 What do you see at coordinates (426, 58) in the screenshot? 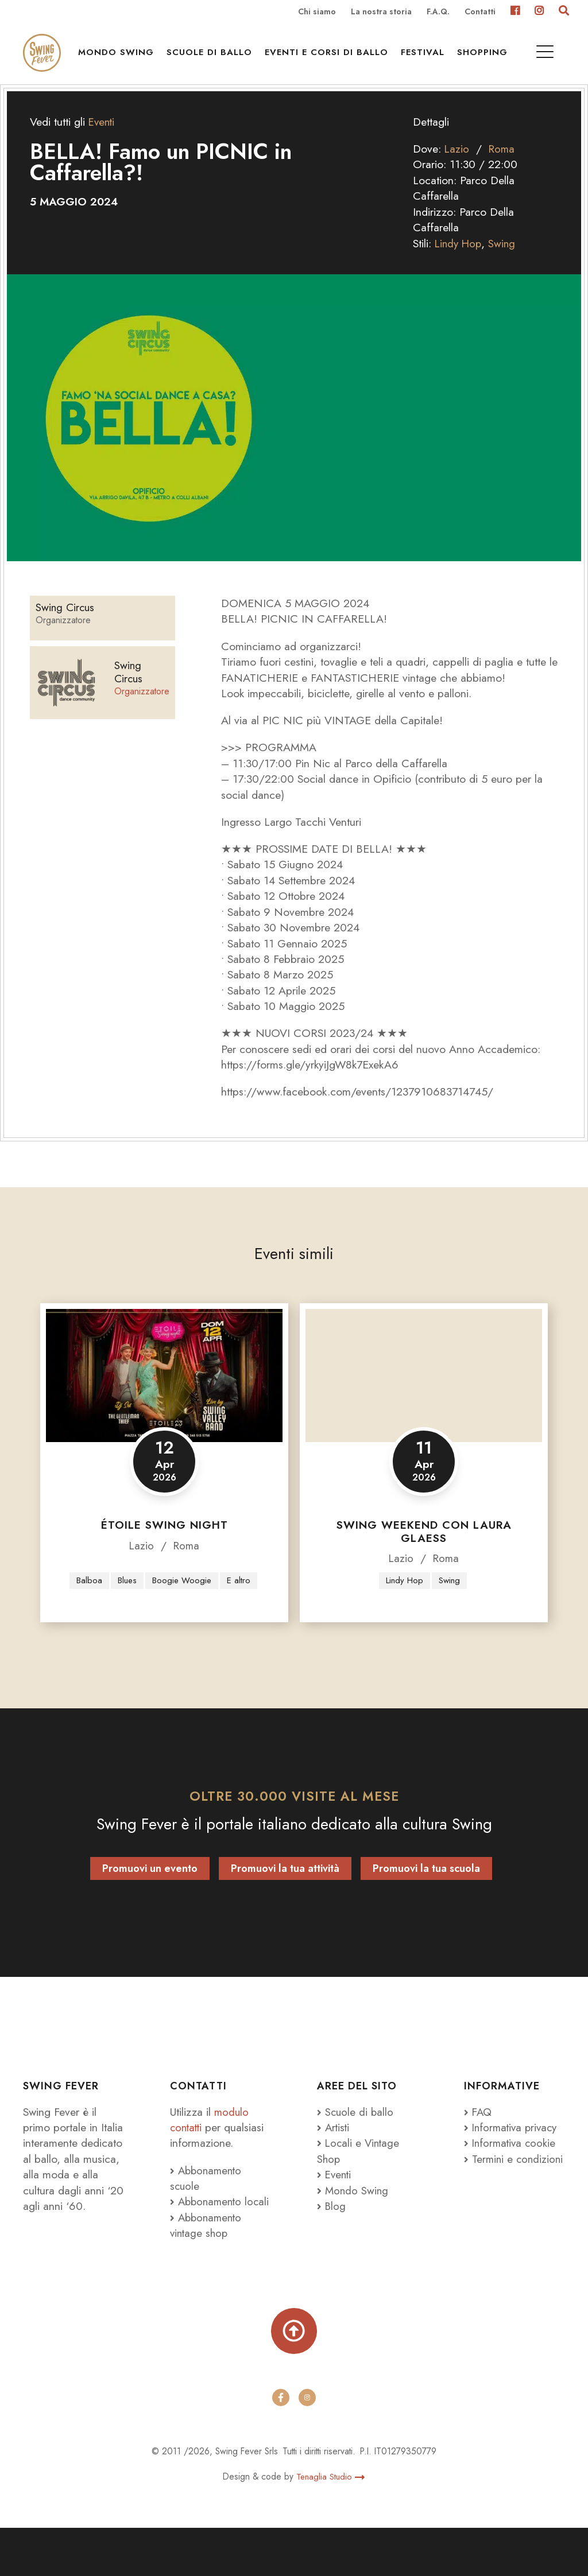
I see `Festival` at bounding box center [426, 58].